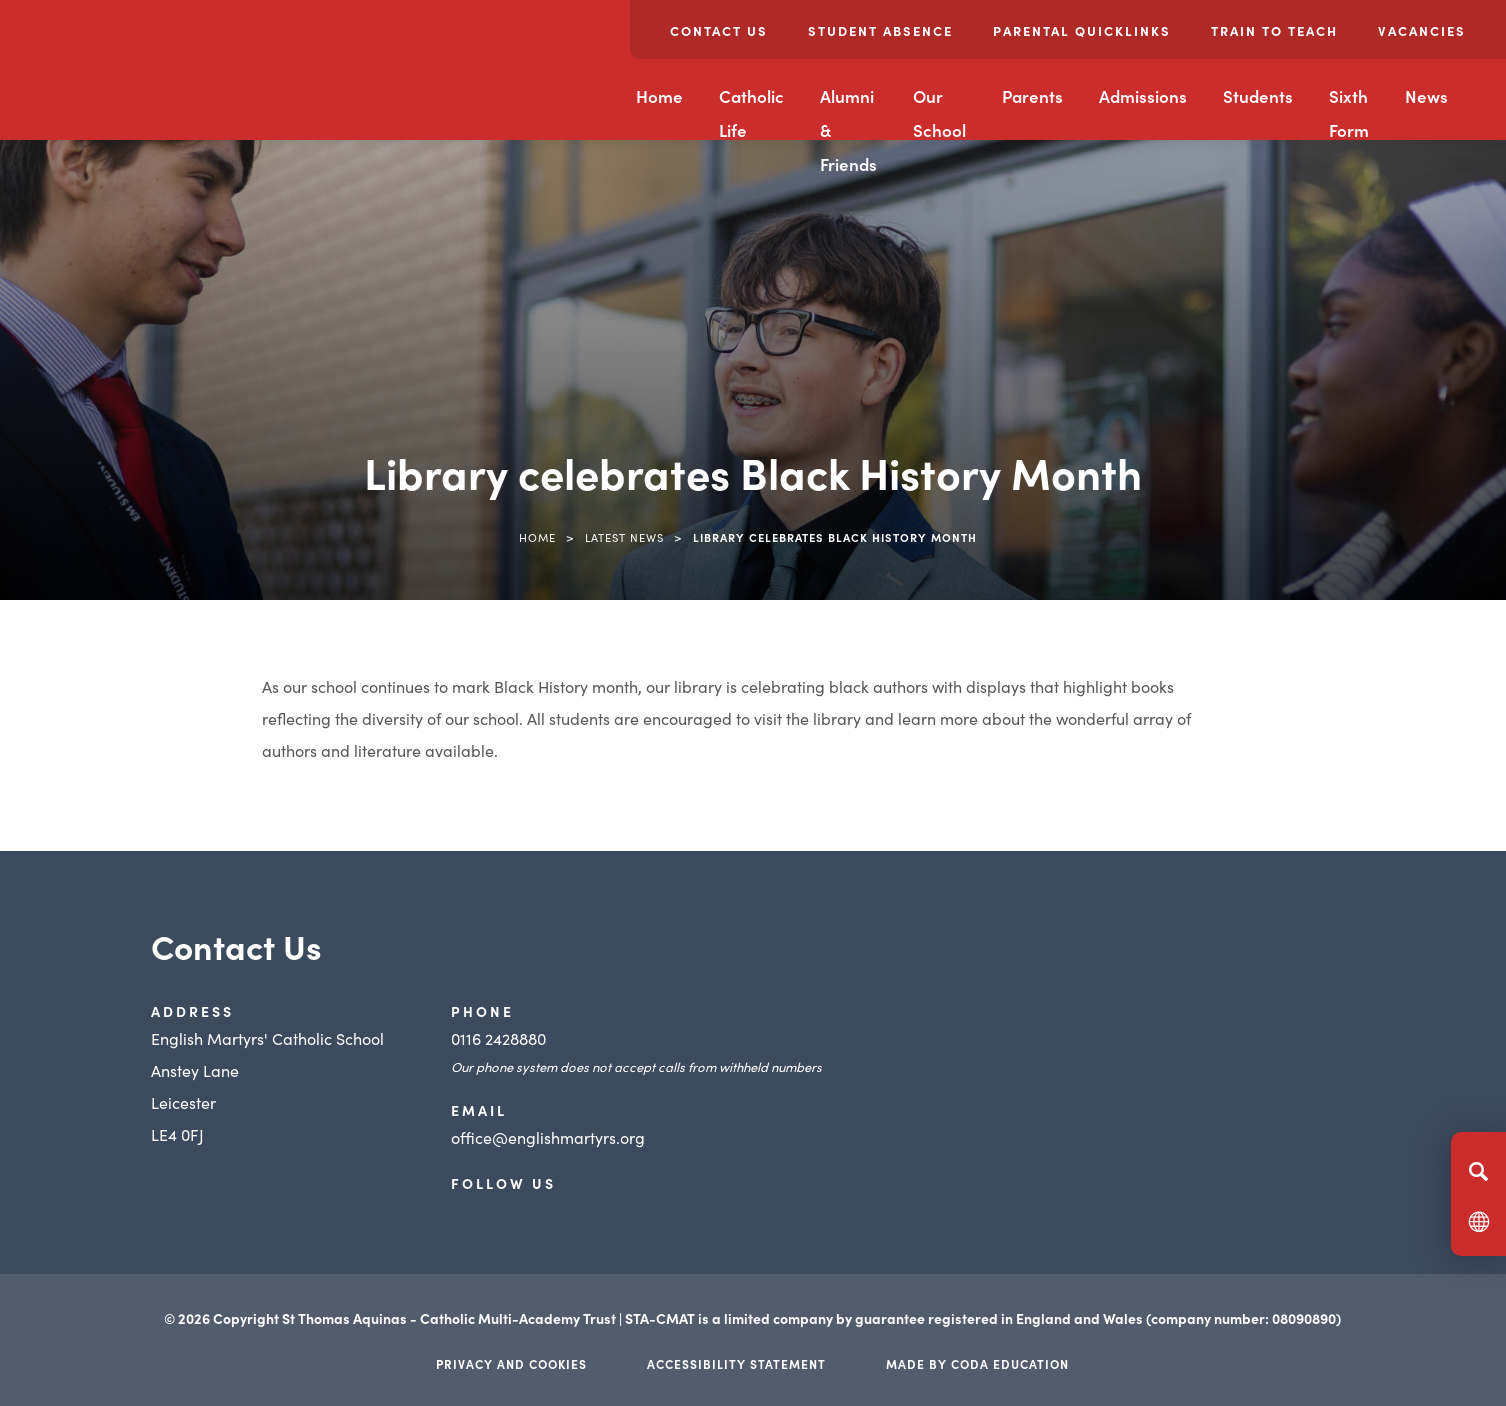 The image size is (1506, 1406). I want to click on Parental Quicklinks, so click(1082, 30).